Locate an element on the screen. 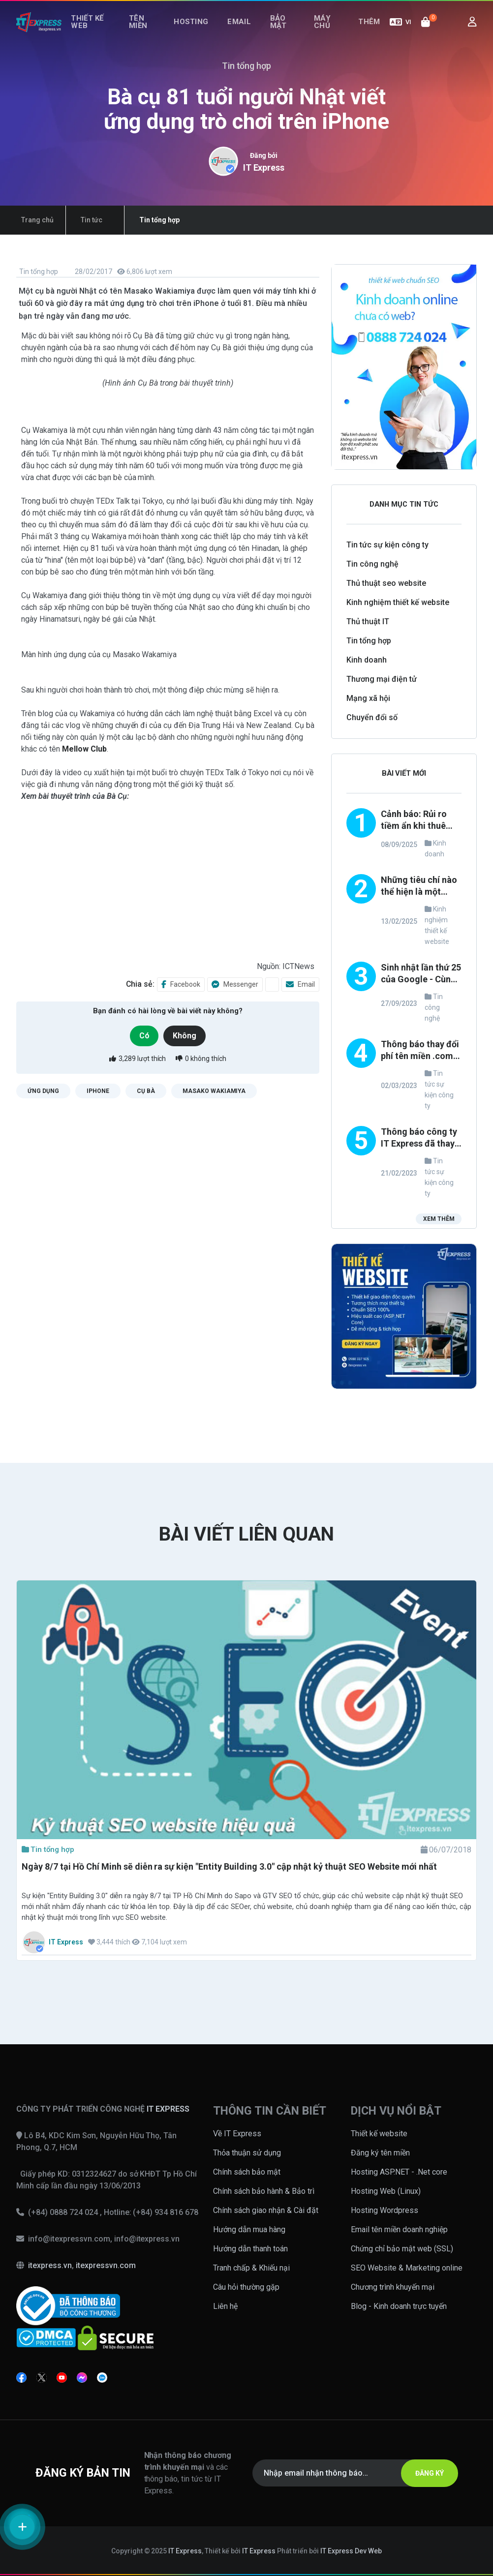 This screenshot has height=2576, width=493. Những tiêu chí nào thể hiện là một công ty thiết kế website uy tín và chuyên nghiệp? is located at coordinates (419, 887).